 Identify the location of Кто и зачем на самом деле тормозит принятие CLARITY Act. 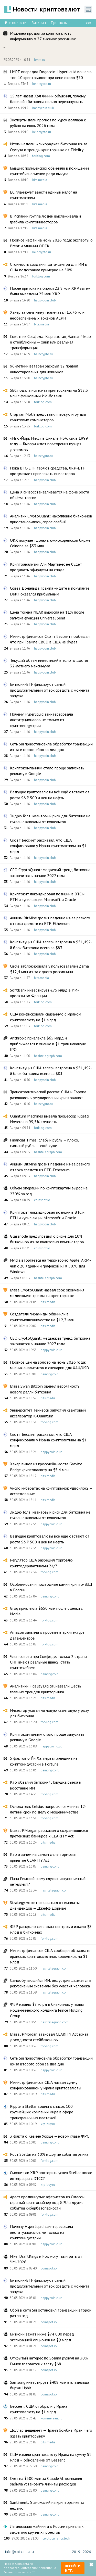
(43, 1857).